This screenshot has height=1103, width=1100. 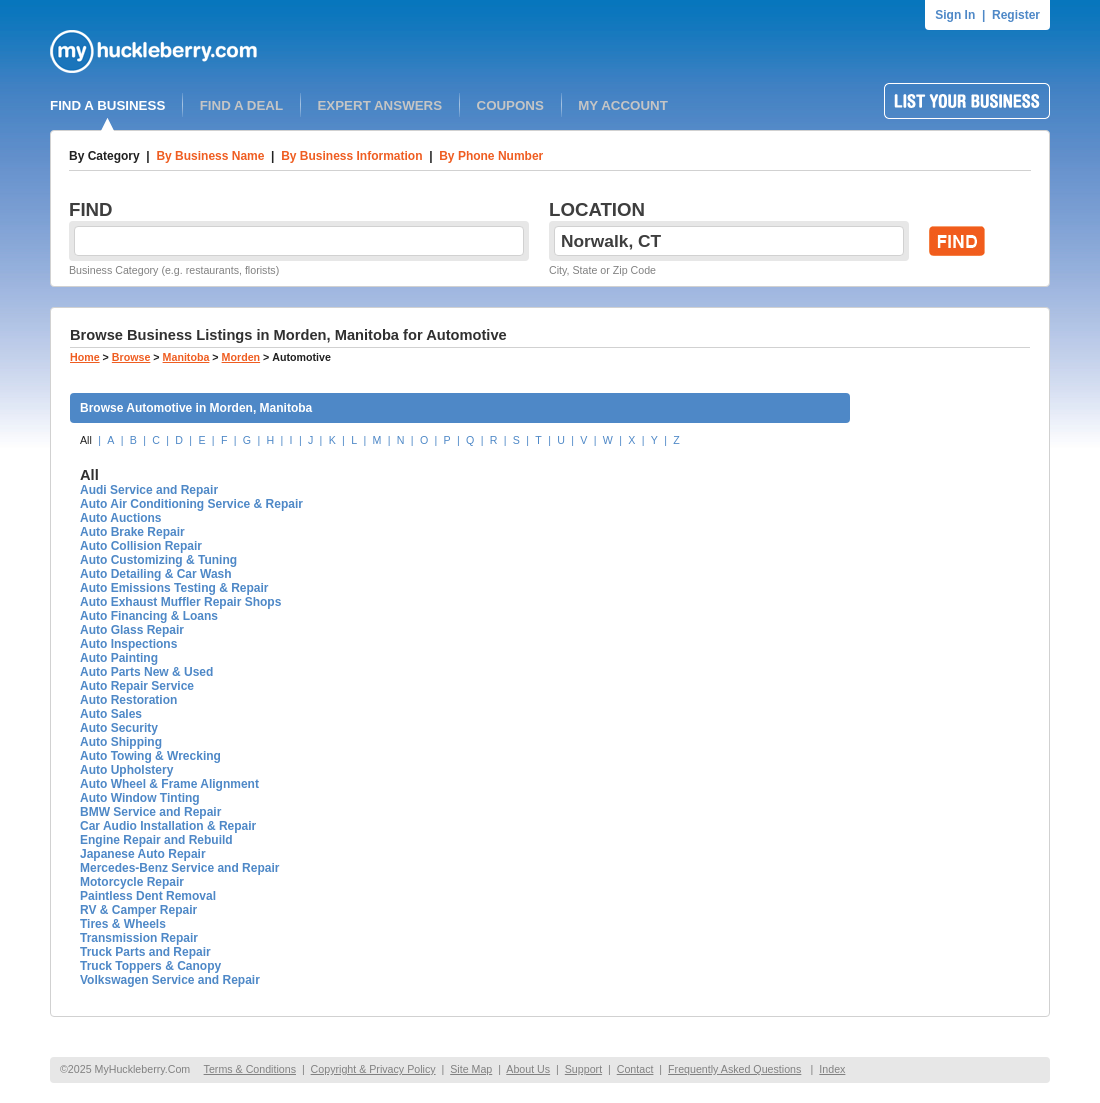 What do you see at coordinates (180, 602) in the screenshot?
I see `Auto Exhaust Muffler Repair Shops` at bounding box center [180, 602].